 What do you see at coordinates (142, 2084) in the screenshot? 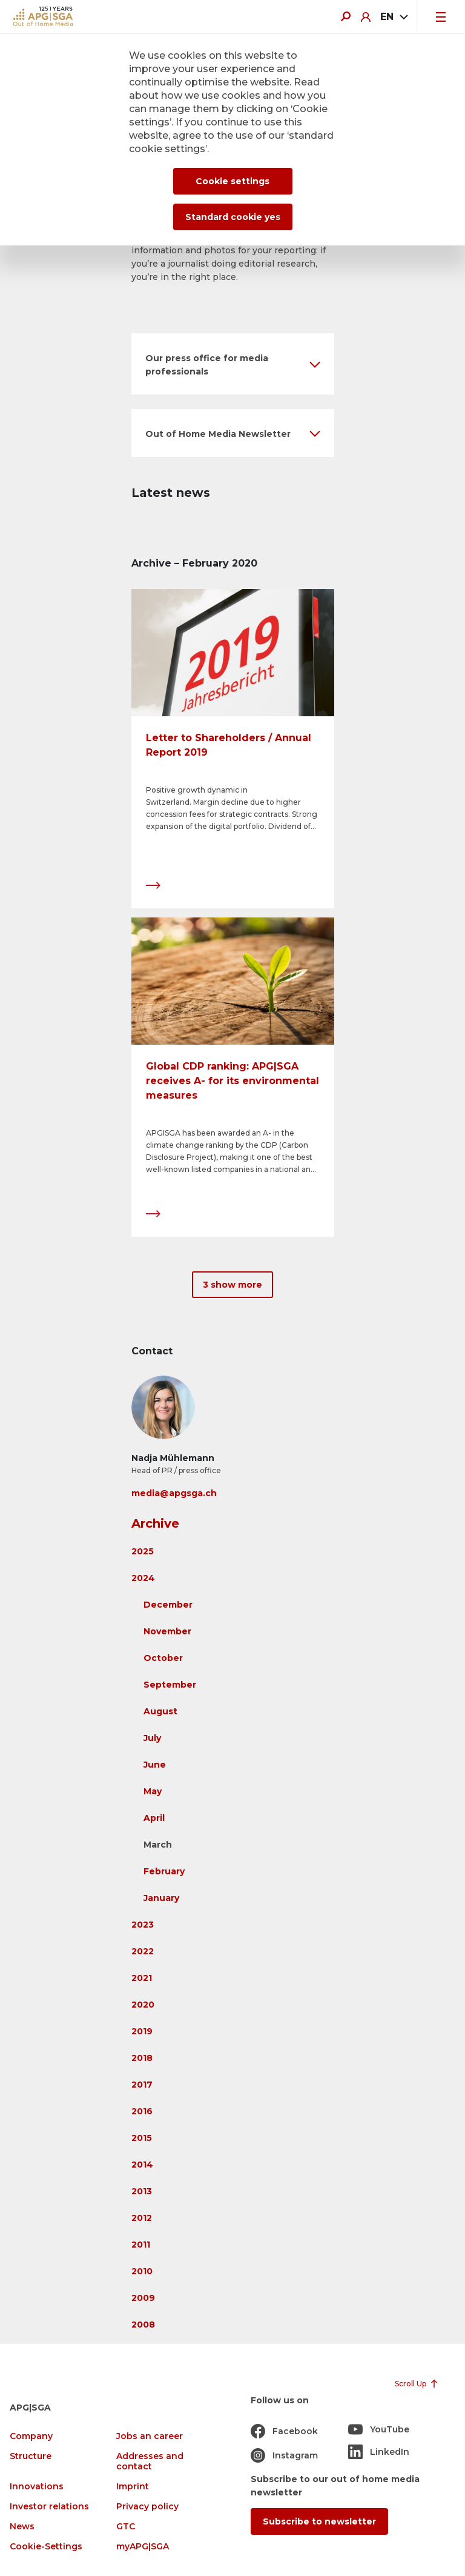
I see `2017 [button]` at bounding box center [142, 2084].